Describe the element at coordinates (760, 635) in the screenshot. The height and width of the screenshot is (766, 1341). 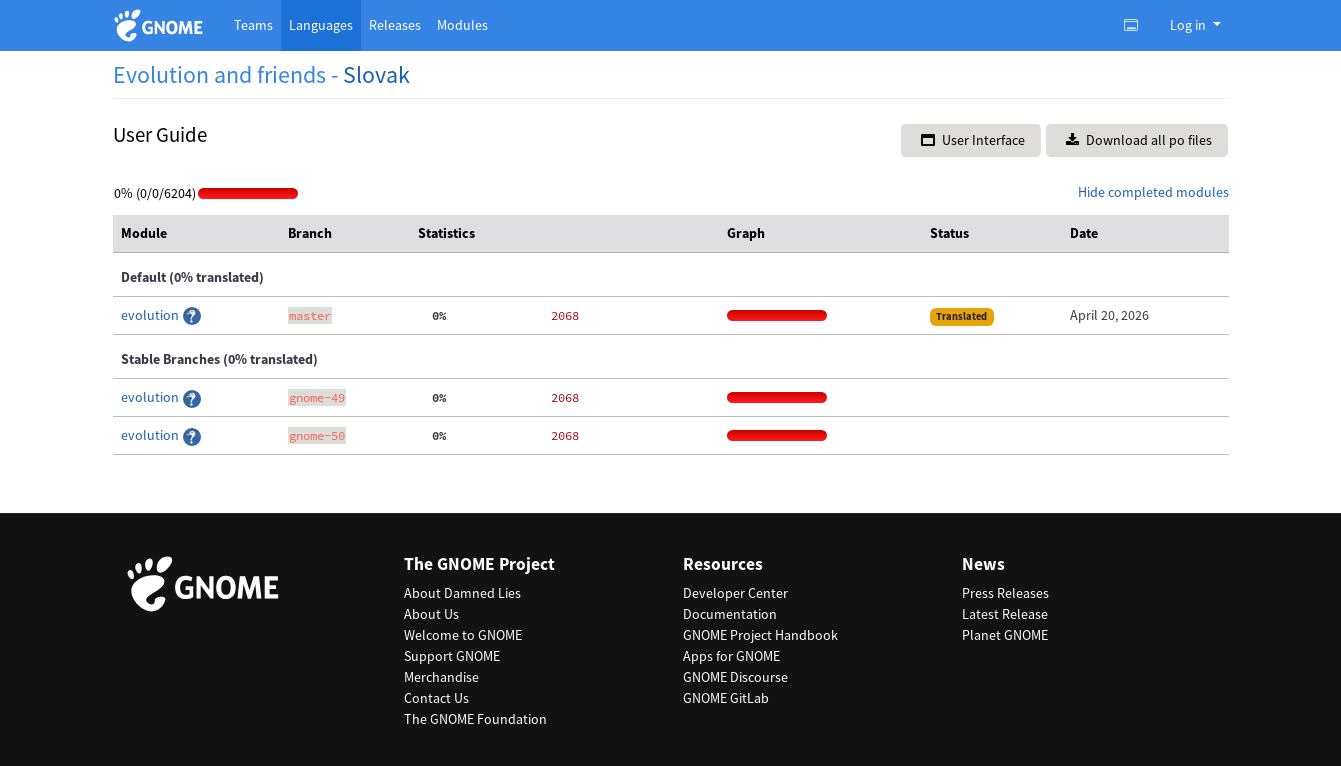
I see `GNOME Project Handbook` at that location.